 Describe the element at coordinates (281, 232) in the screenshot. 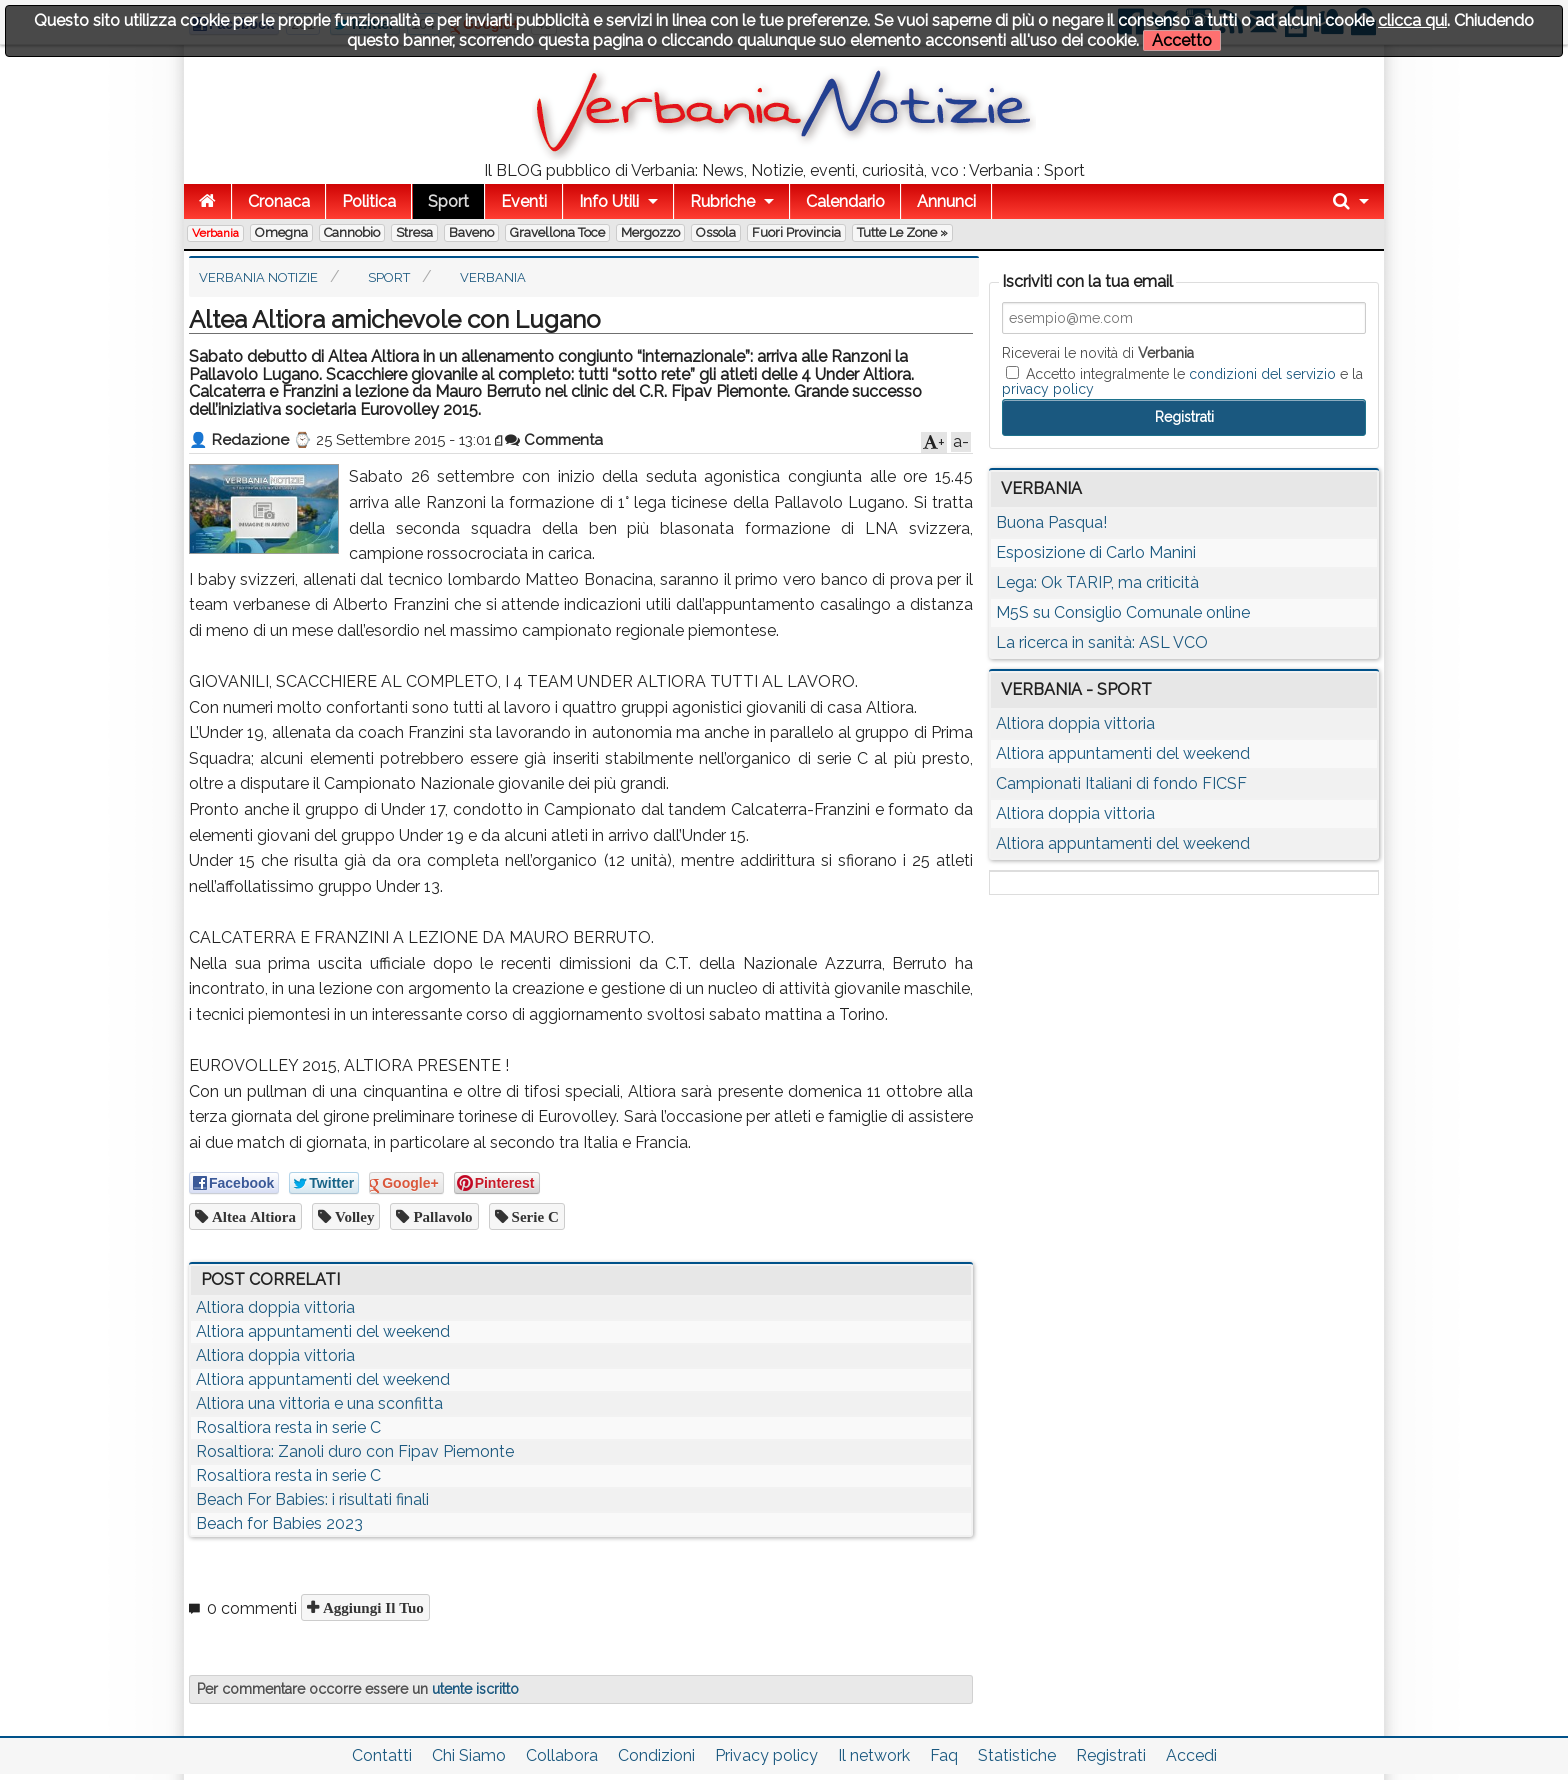

I see `Omegna` at that location.